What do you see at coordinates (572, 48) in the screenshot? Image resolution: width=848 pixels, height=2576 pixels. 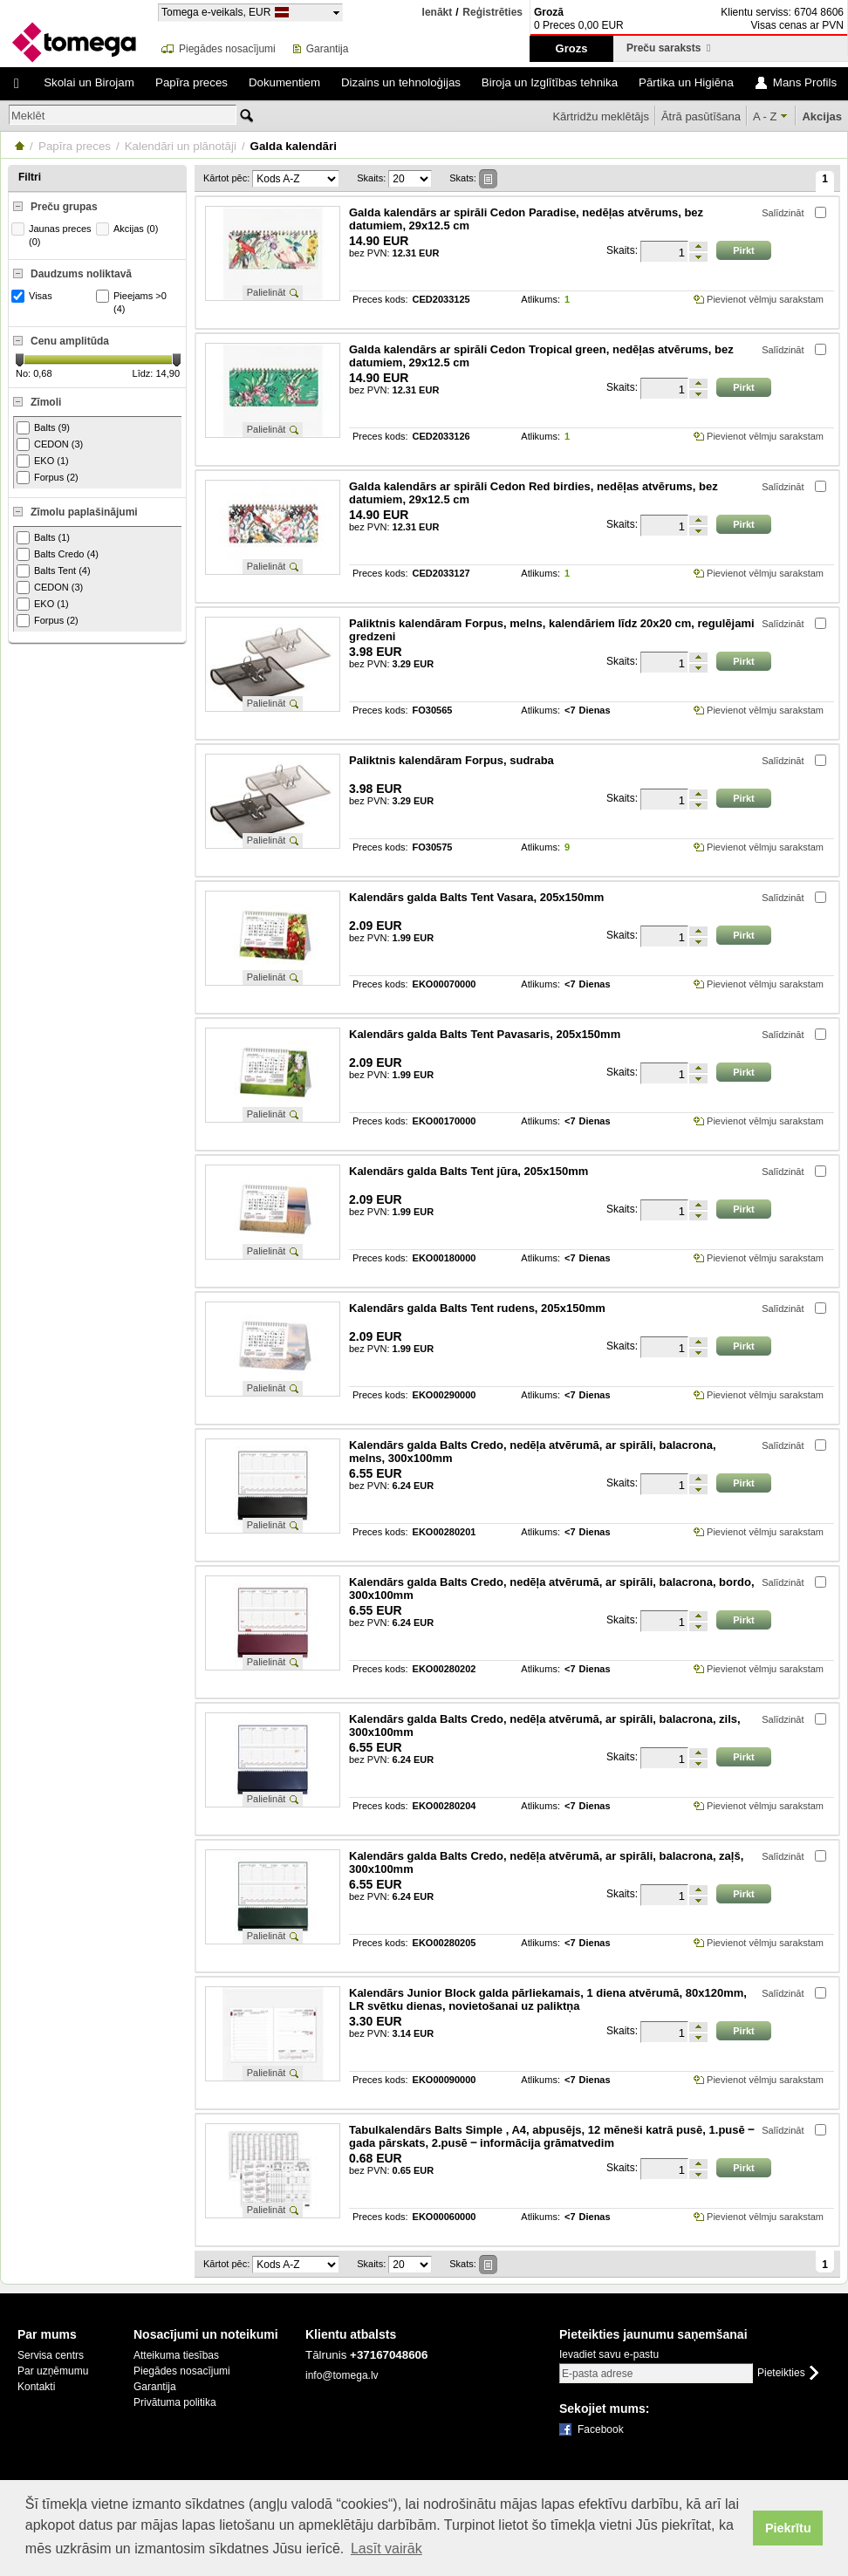 I see `Grozs` at bounding box center [572, 48].